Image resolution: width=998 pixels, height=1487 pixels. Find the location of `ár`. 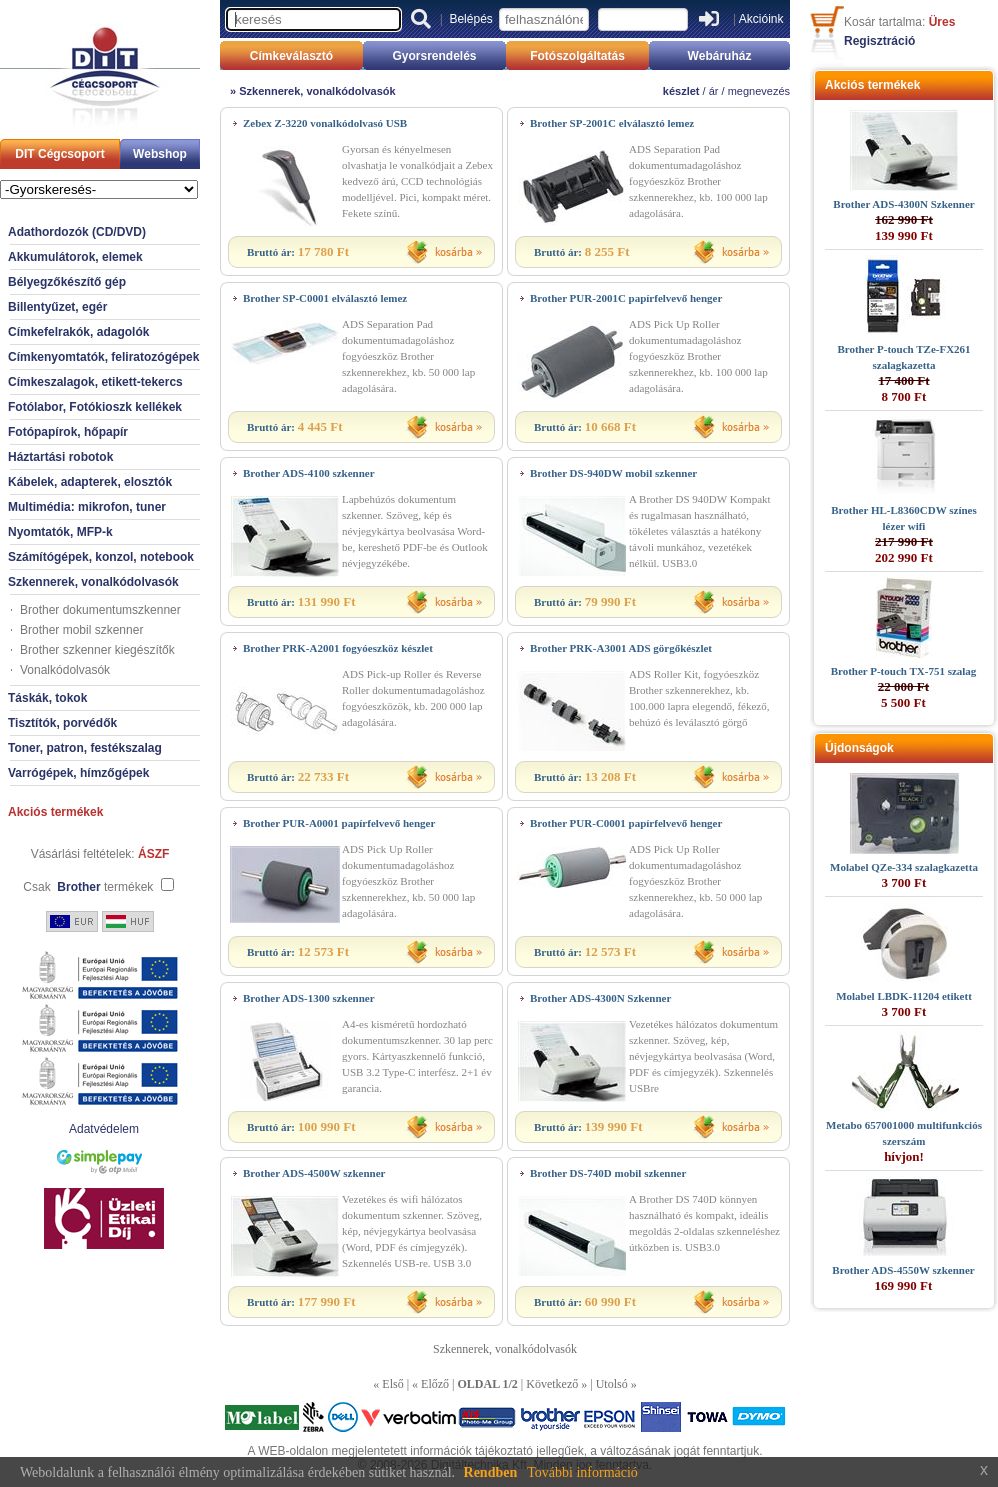

ár is located at coordinates (714, 91).